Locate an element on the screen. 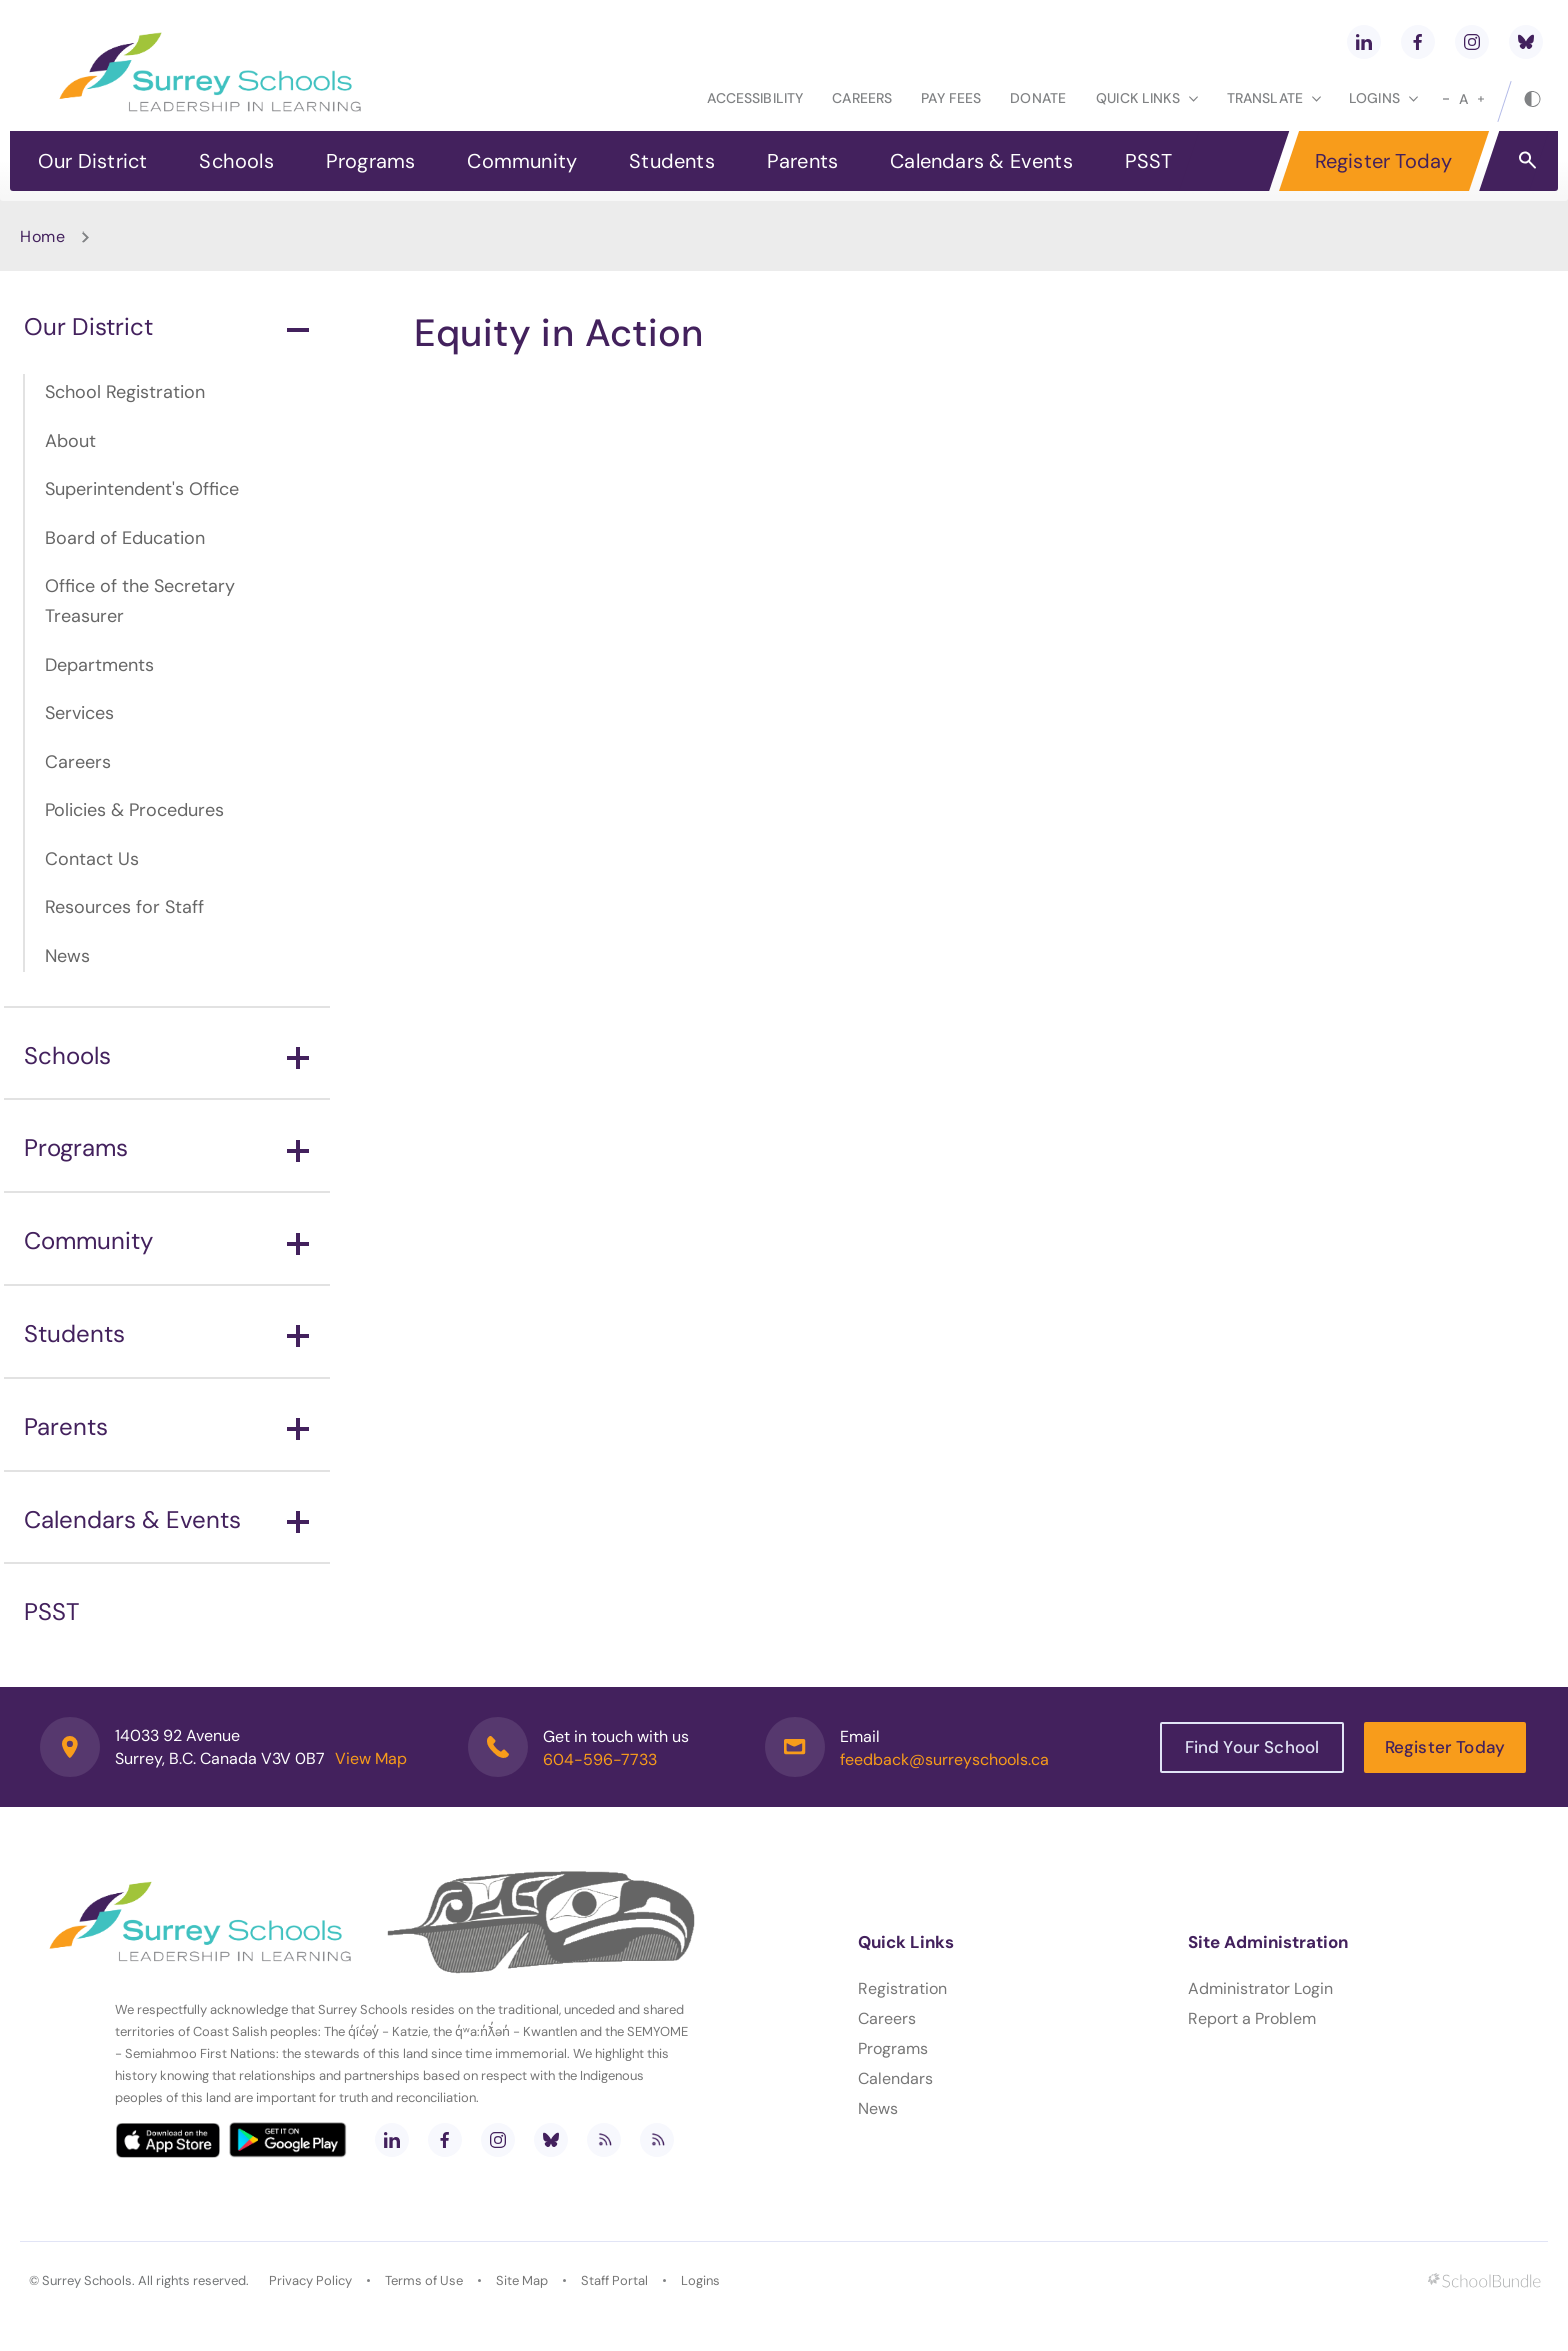  [linkedin] is located at coordinates (1364, 42).